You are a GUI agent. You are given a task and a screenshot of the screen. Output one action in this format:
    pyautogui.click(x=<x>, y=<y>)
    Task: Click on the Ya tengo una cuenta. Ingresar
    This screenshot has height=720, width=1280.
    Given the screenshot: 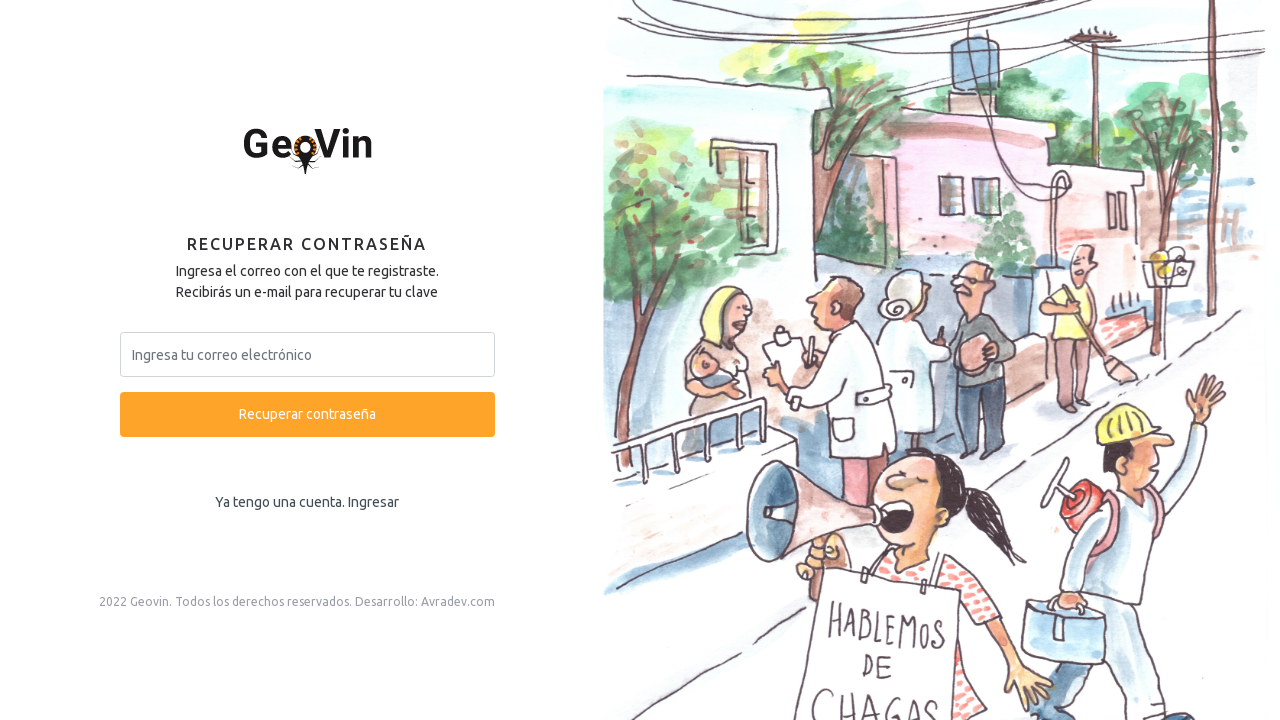 What is the action you would take?
    pyautogui.click(x=307, y=502)
    